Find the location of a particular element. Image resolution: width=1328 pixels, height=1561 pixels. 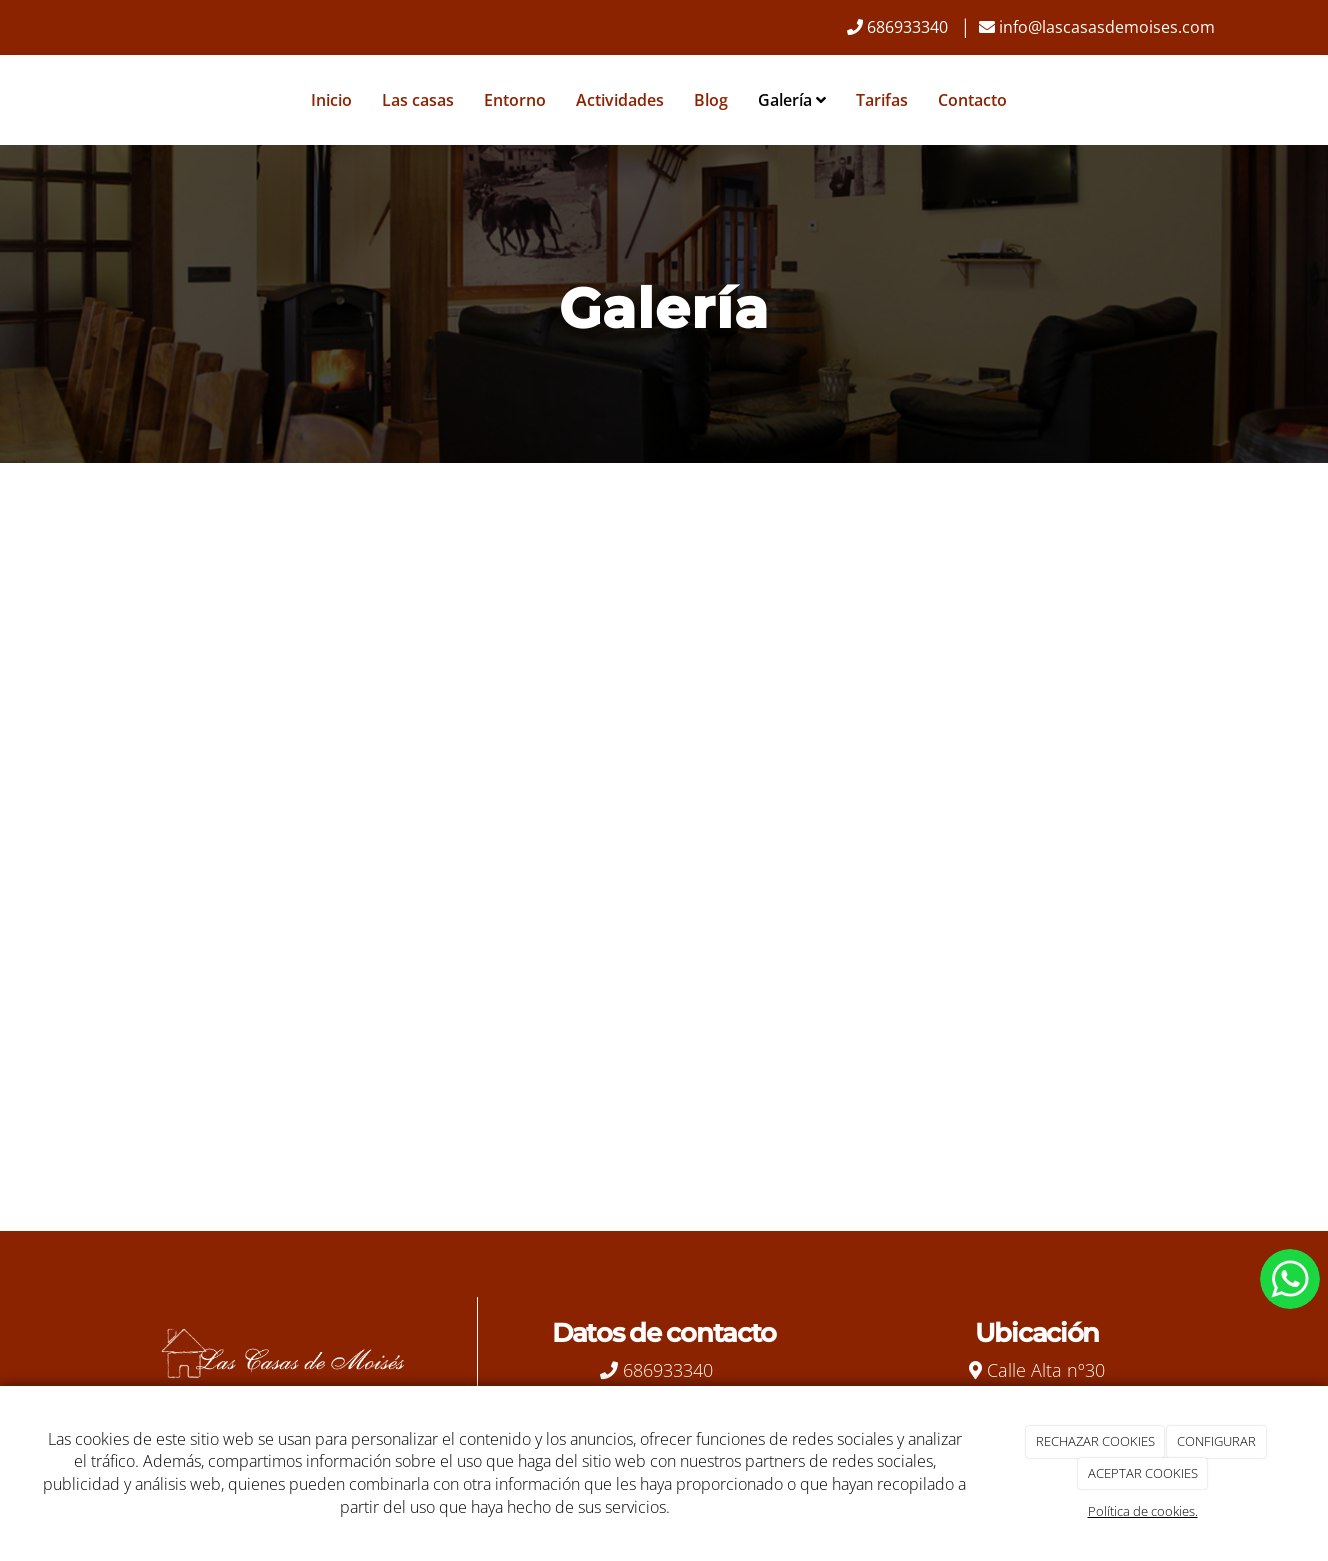

ACEPTAR COOKIES is located at coordinates (1143, 1473).